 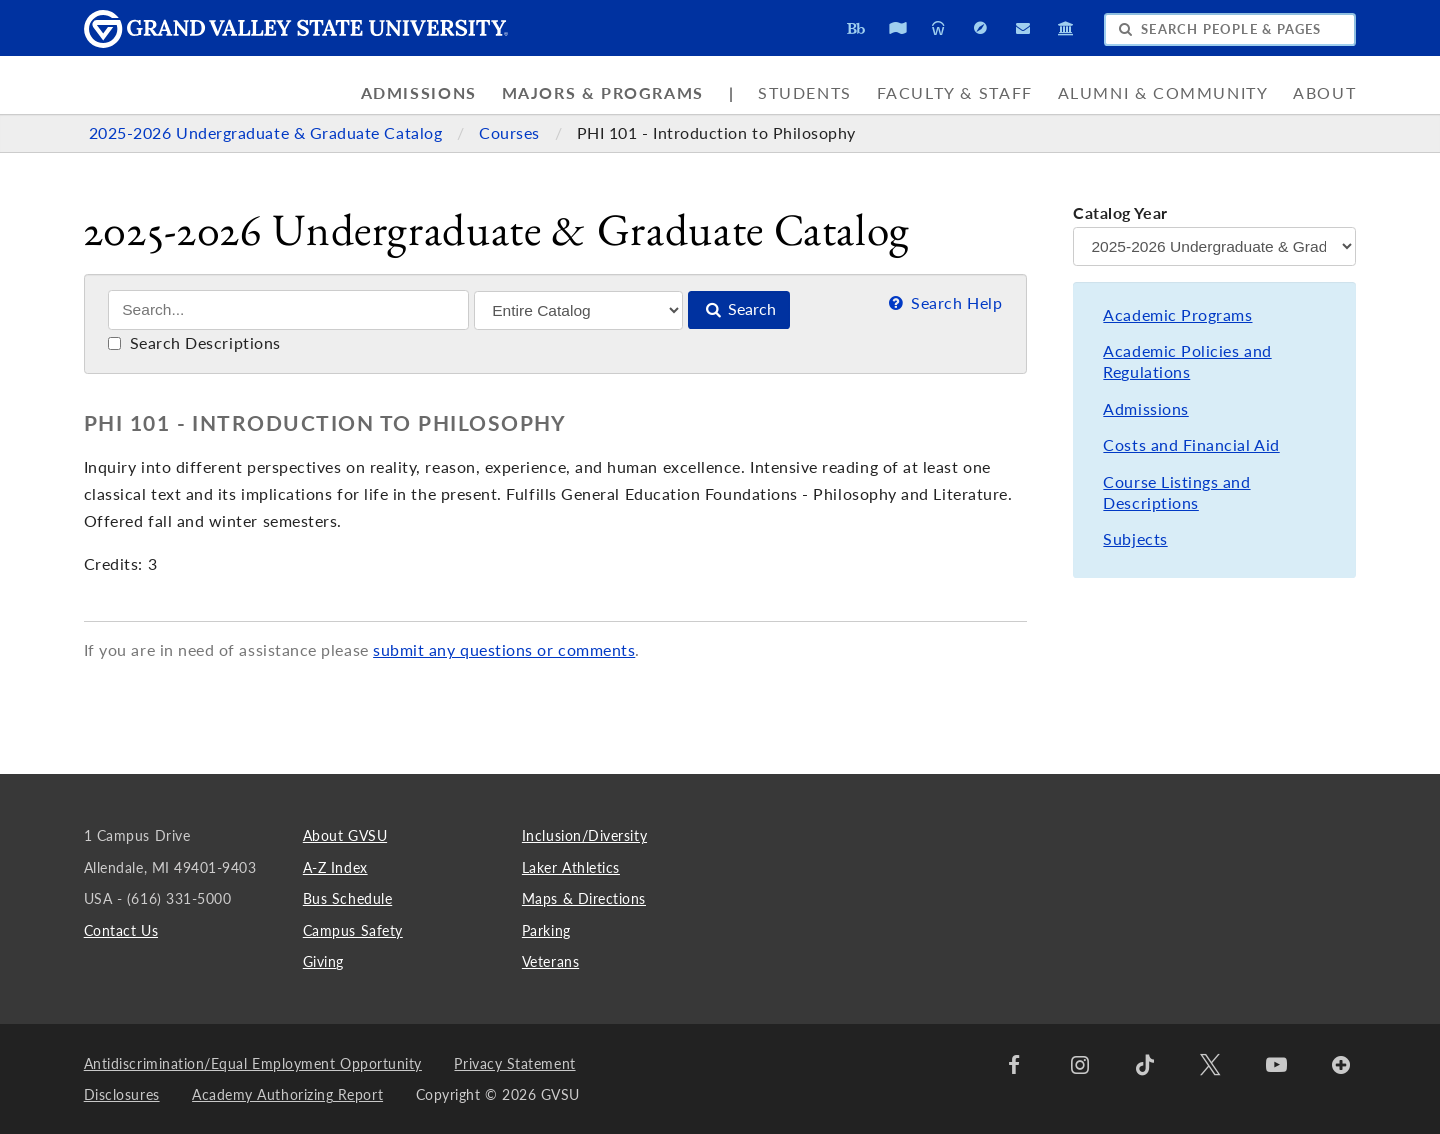 I want to click on [Catalog Year], so click(x=1214, y=246).